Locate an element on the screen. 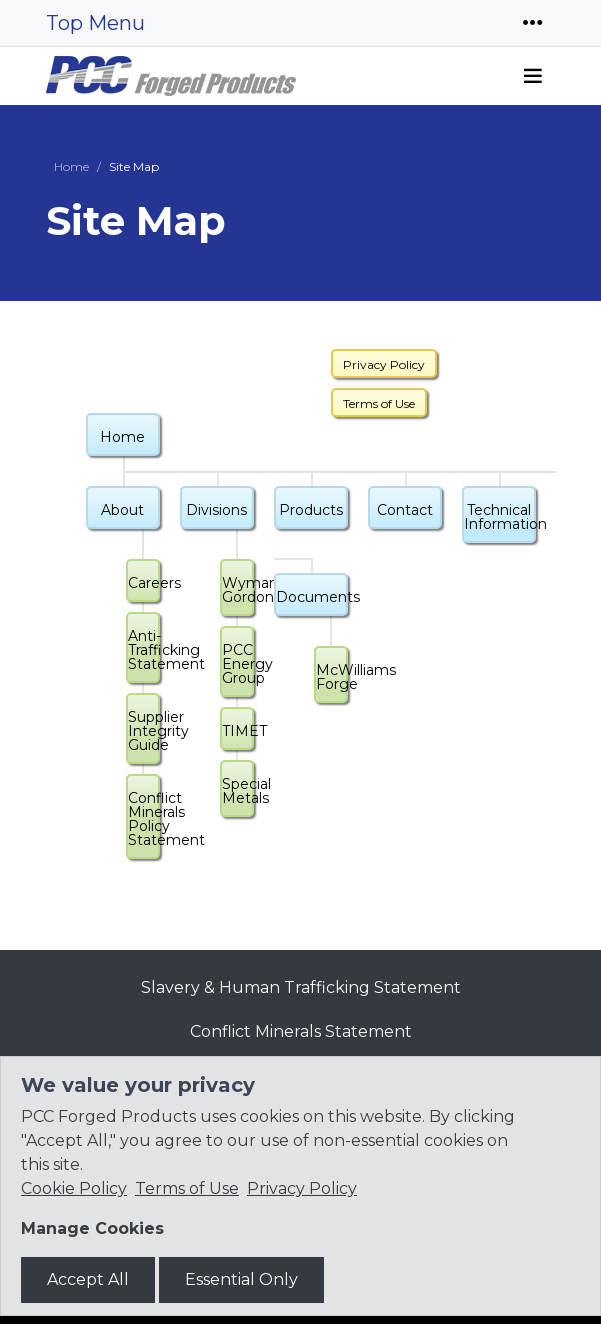 This screenshot has height=1324, width=601. Divisions is located at coordinates (216, 510).